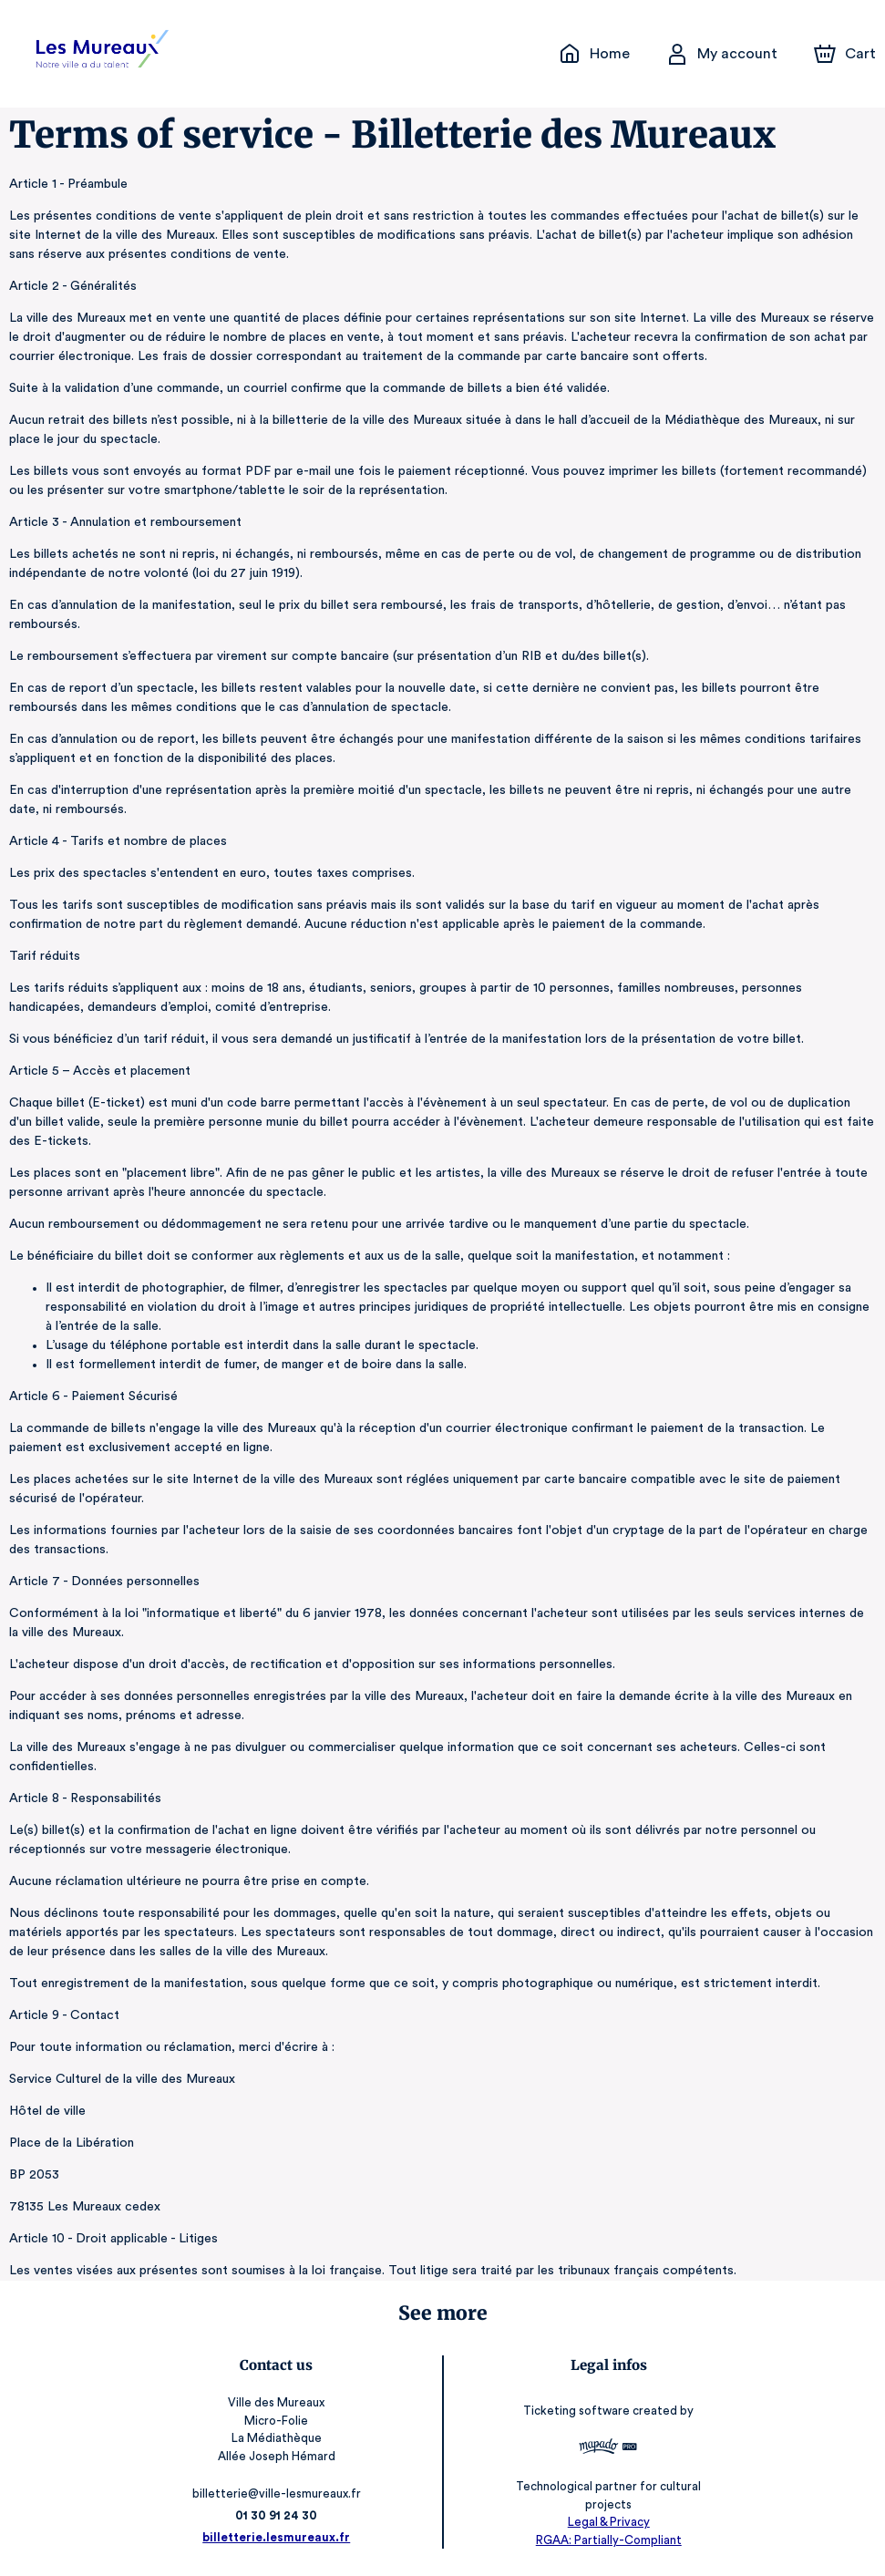 The height and width of the screenshot is (2576, 885). Describe the element at coordinates (605, 2540) in the screenshot. I see `RGAA: Partially-Compliant` at that location.